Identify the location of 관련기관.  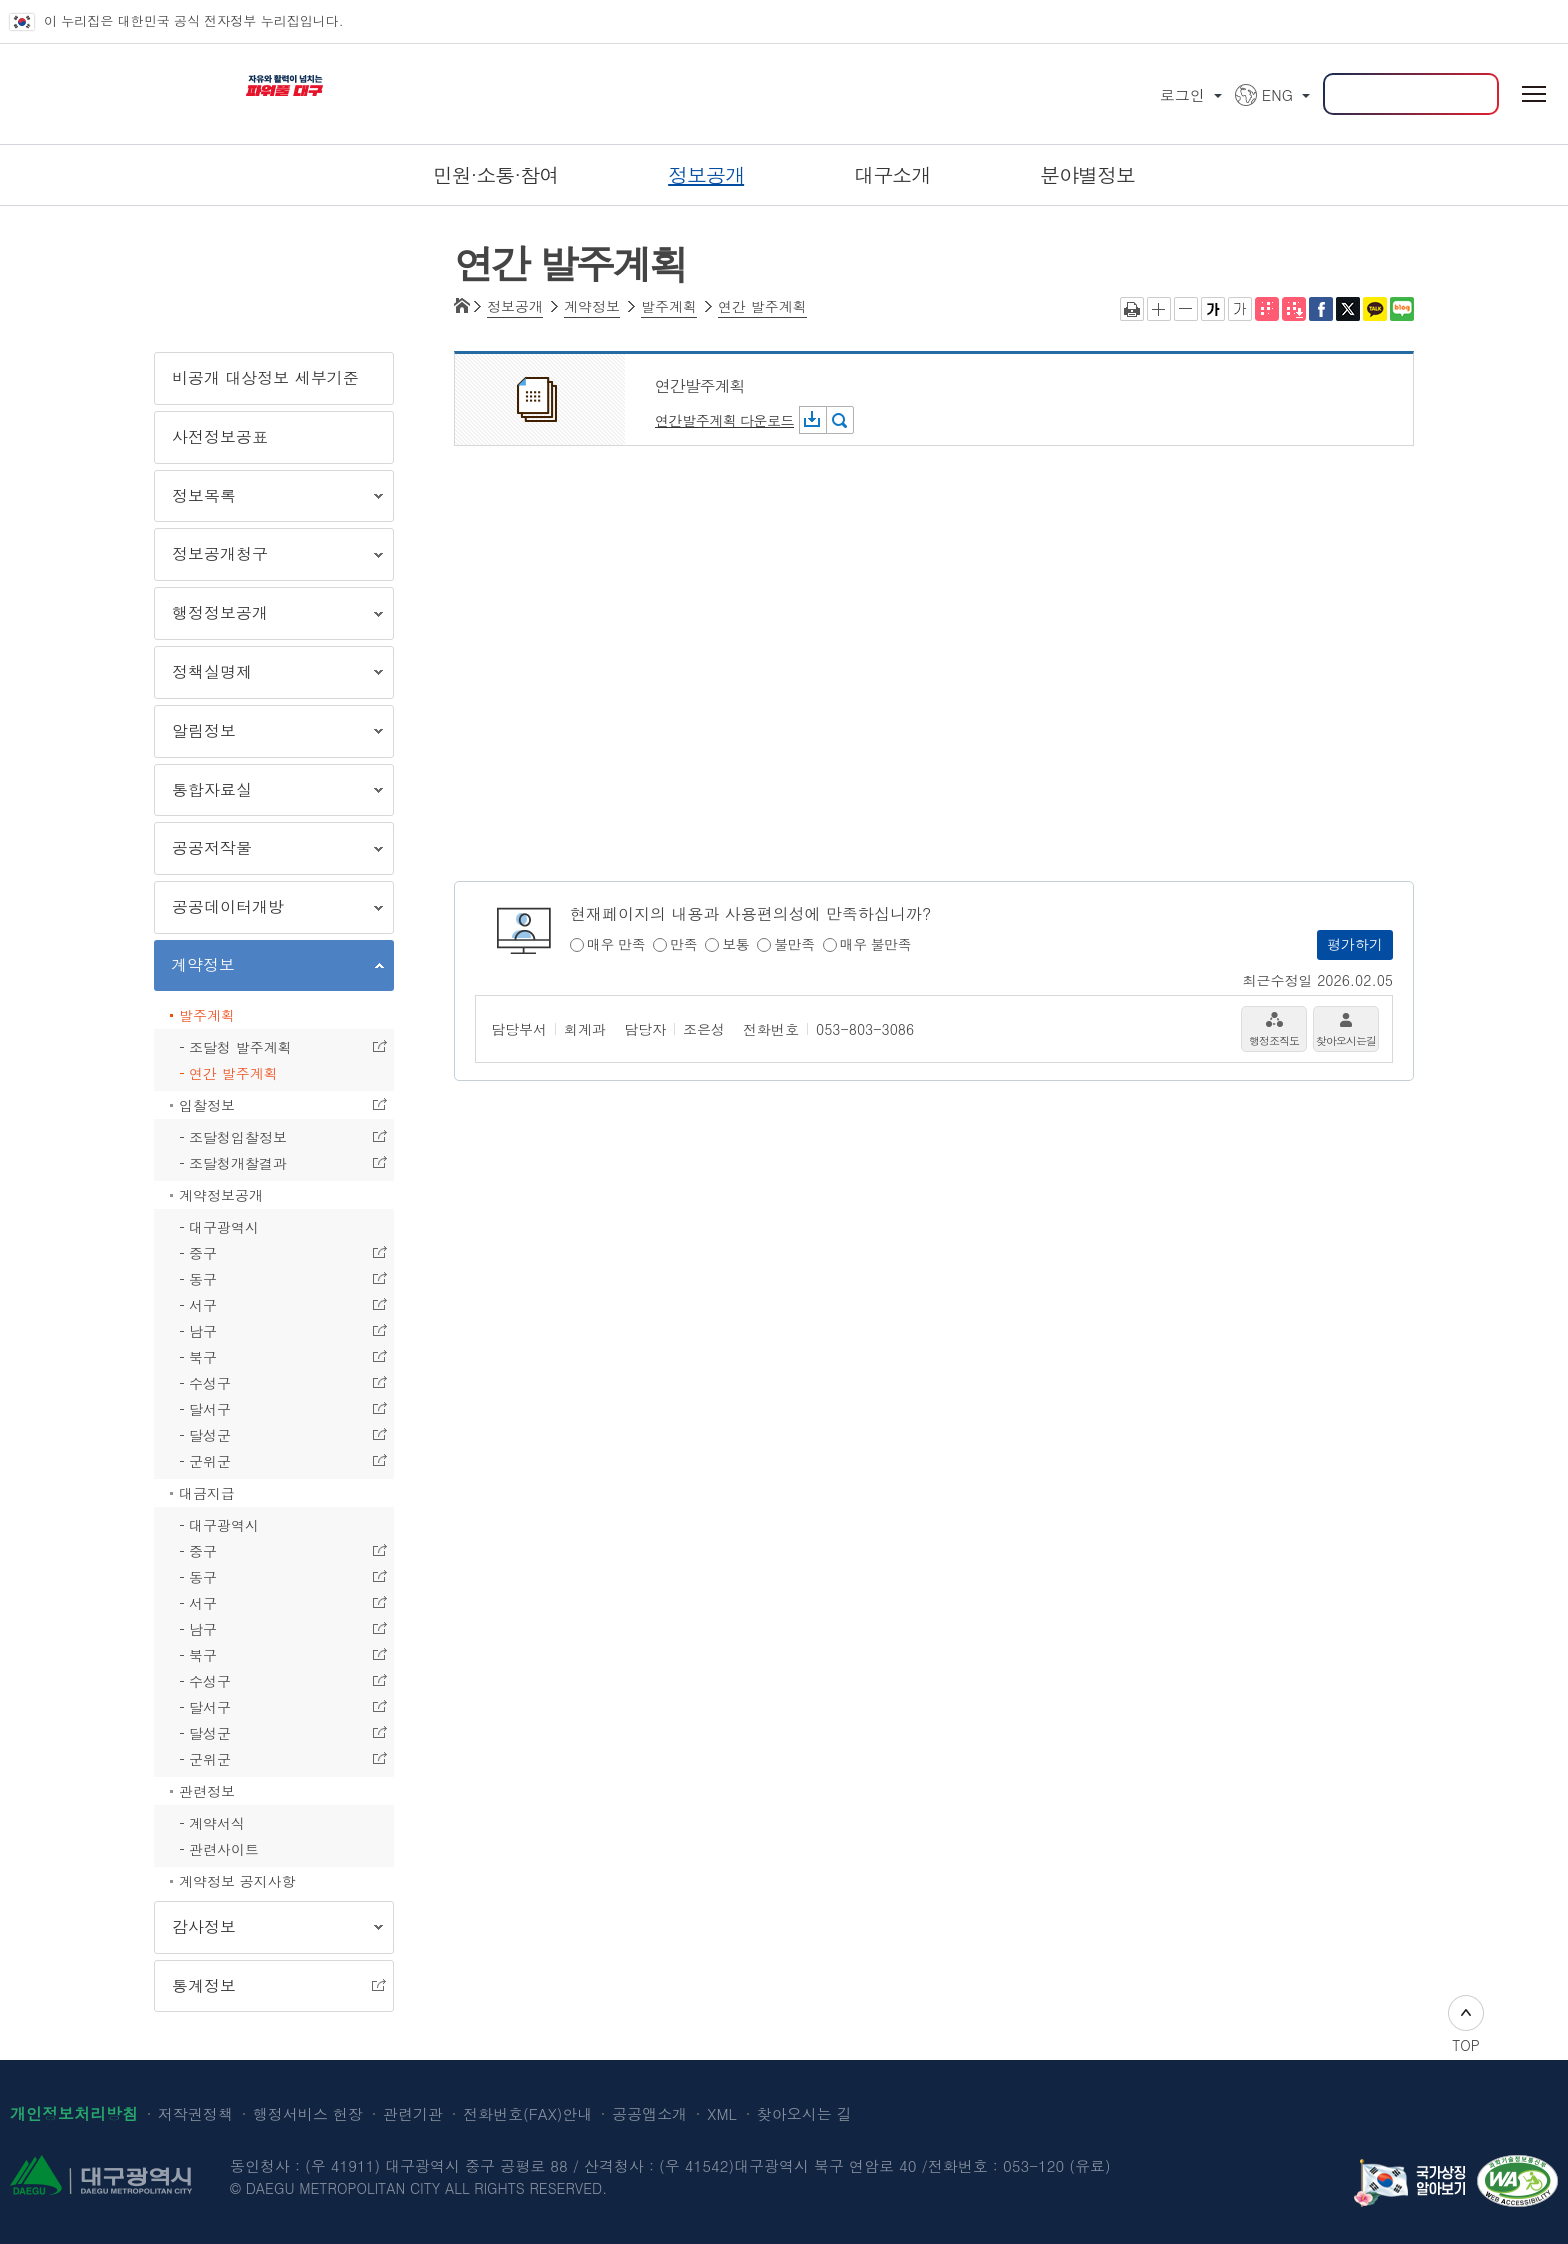
(413, 2113).